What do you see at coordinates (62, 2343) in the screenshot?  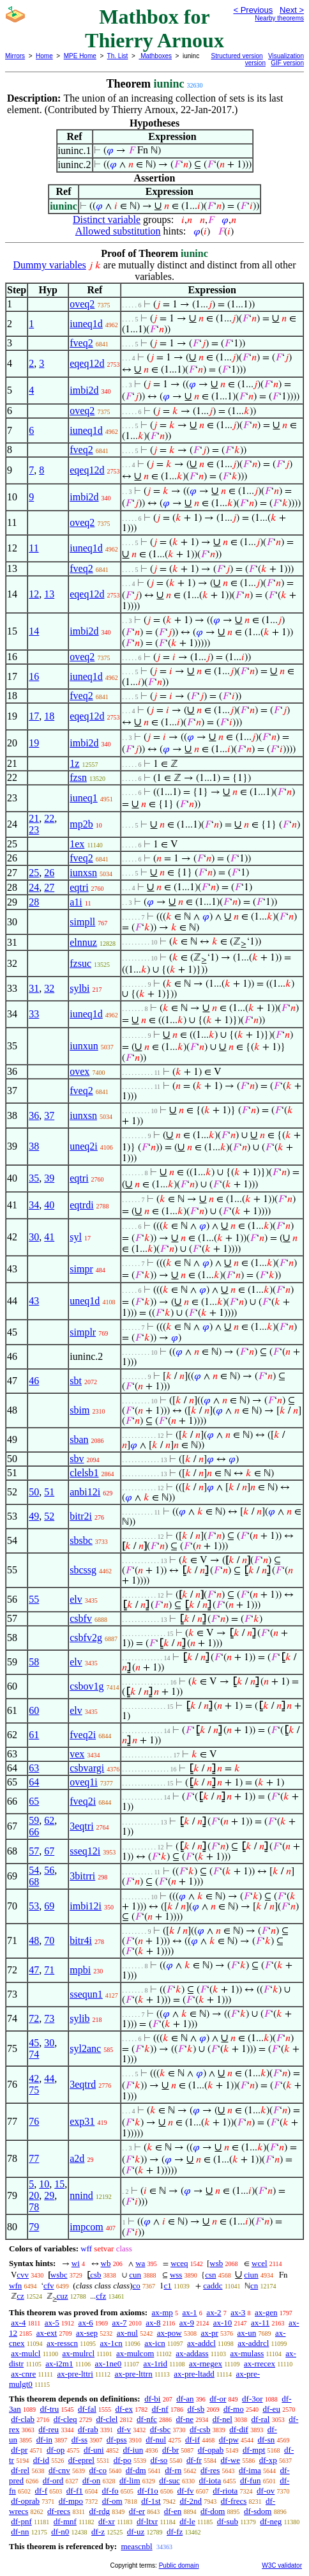 I see `ax-resscn` at bounding box center [62, 2343].